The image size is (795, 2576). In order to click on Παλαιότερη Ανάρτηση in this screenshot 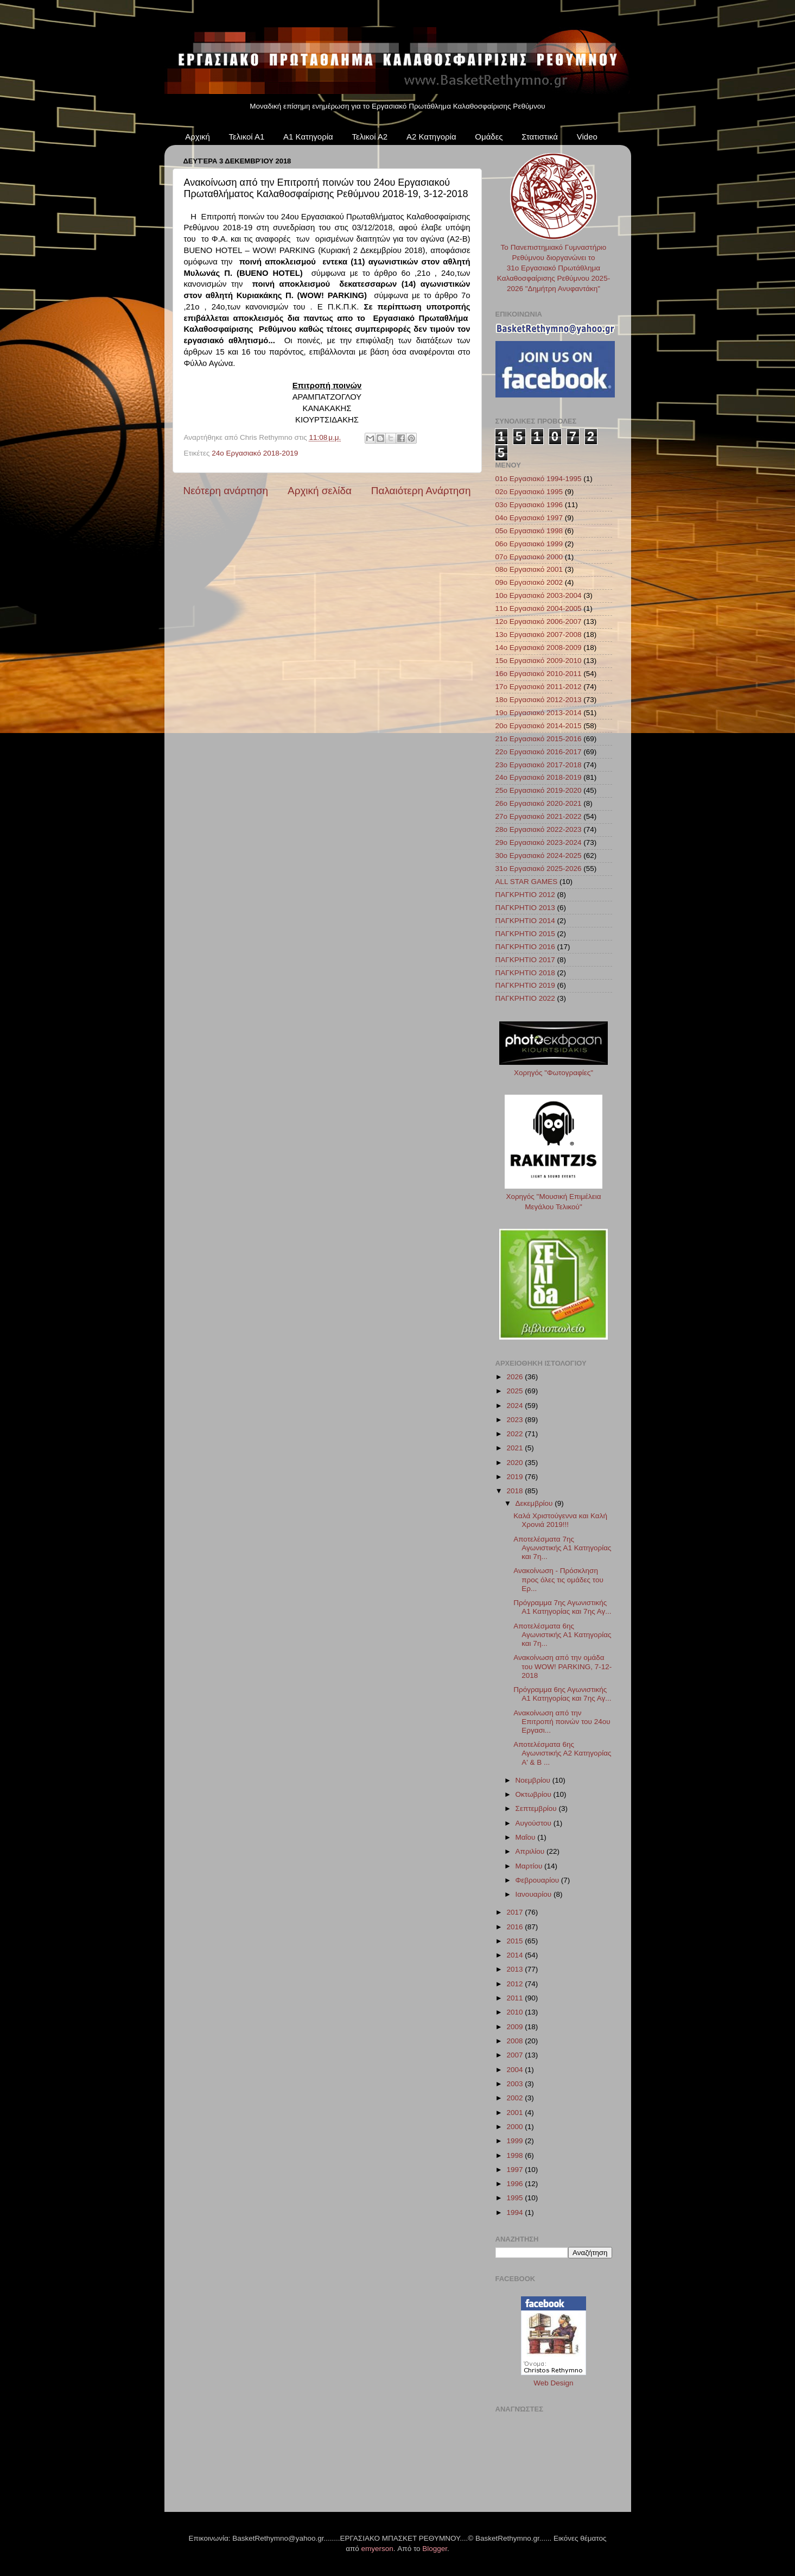, I will do `click(421, 490)`.